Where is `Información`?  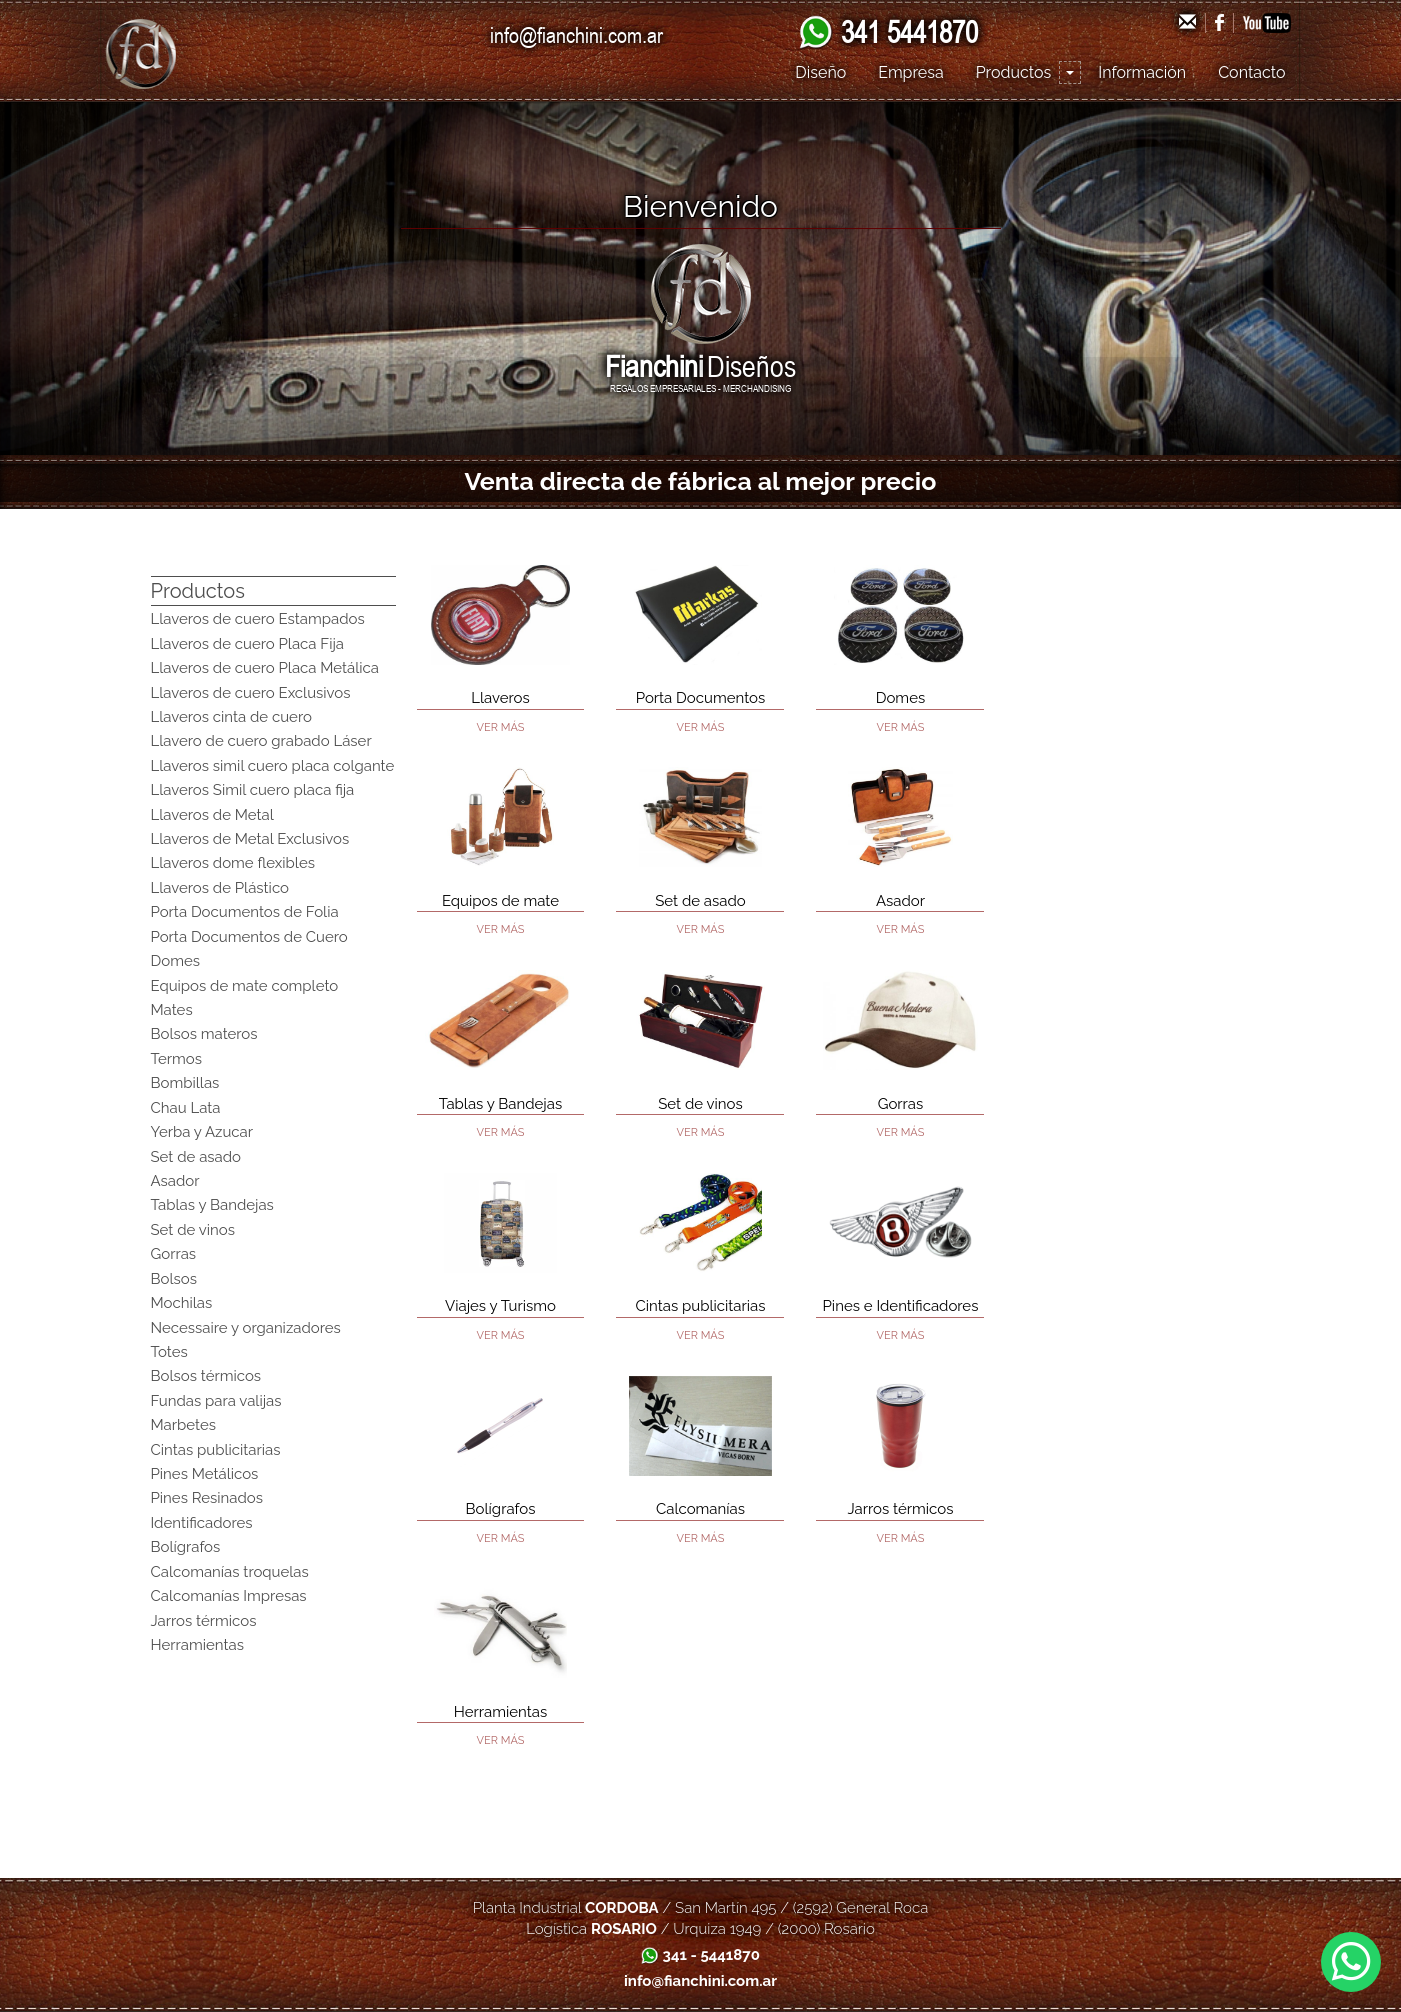
Información is located at coordinates (1142, 72).